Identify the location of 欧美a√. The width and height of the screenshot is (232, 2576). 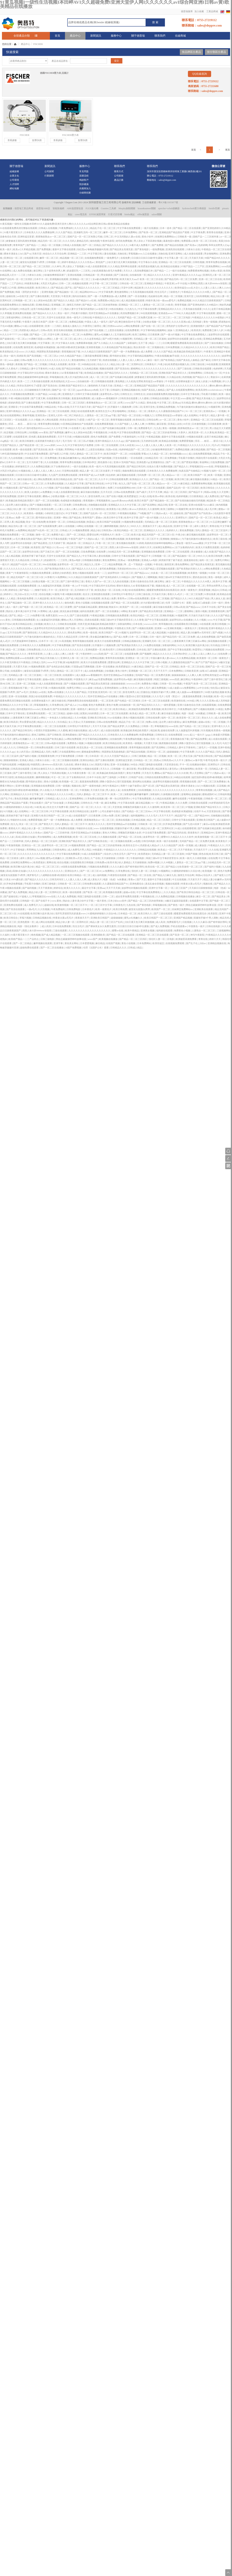
(16, 249).